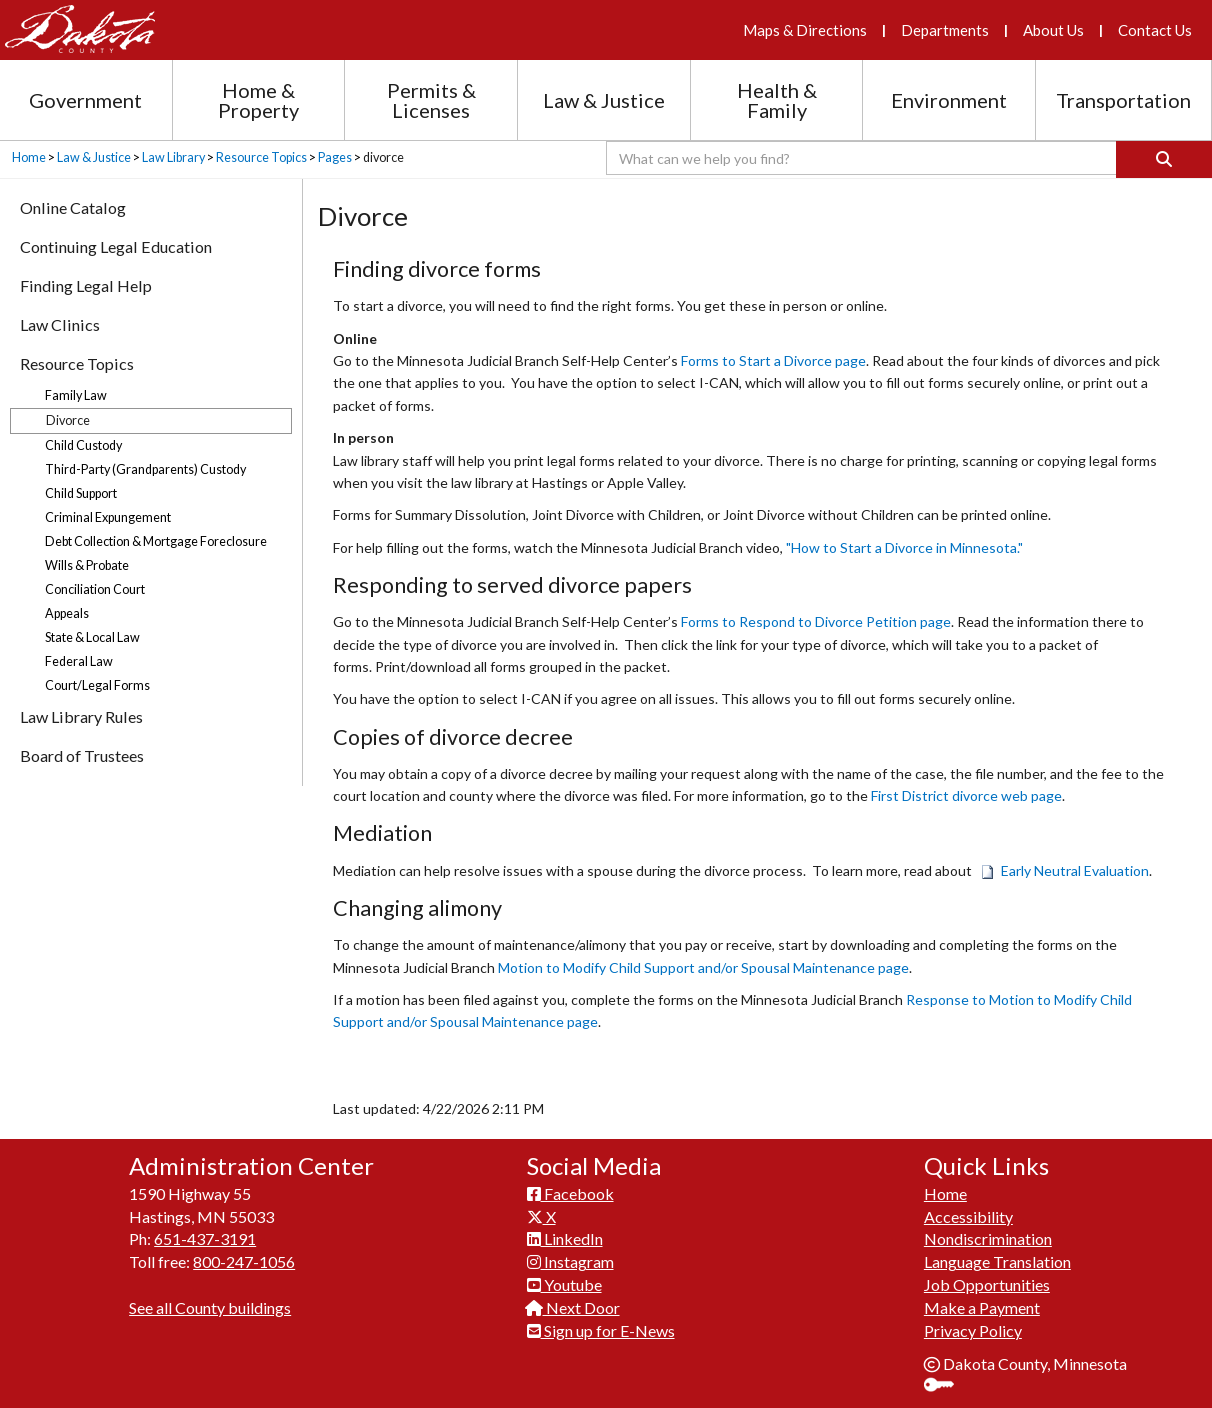  Describe the element at coordinates (570, 1261) in the screenshot. I see `Instagram` at that location.